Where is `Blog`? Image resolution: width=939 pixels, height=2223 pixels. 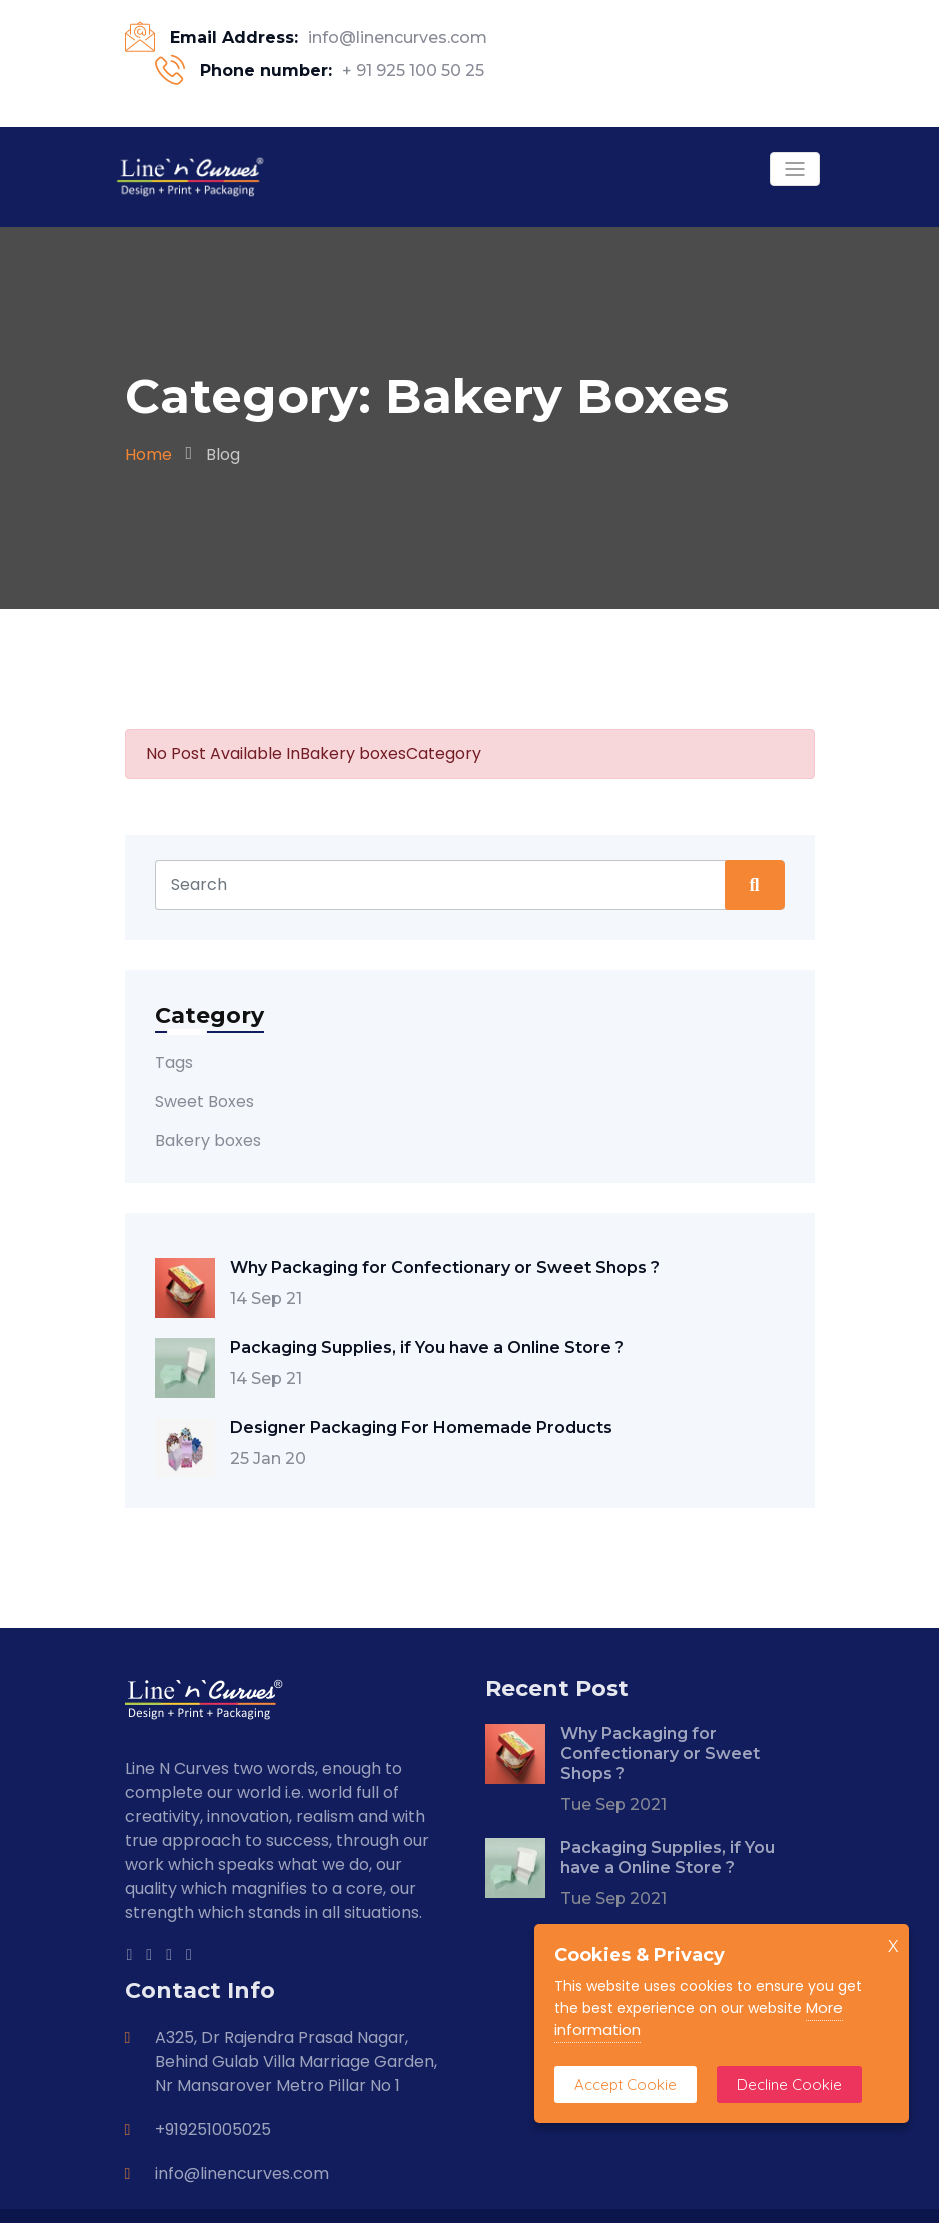
Blog is located at coordinates (223, 454).